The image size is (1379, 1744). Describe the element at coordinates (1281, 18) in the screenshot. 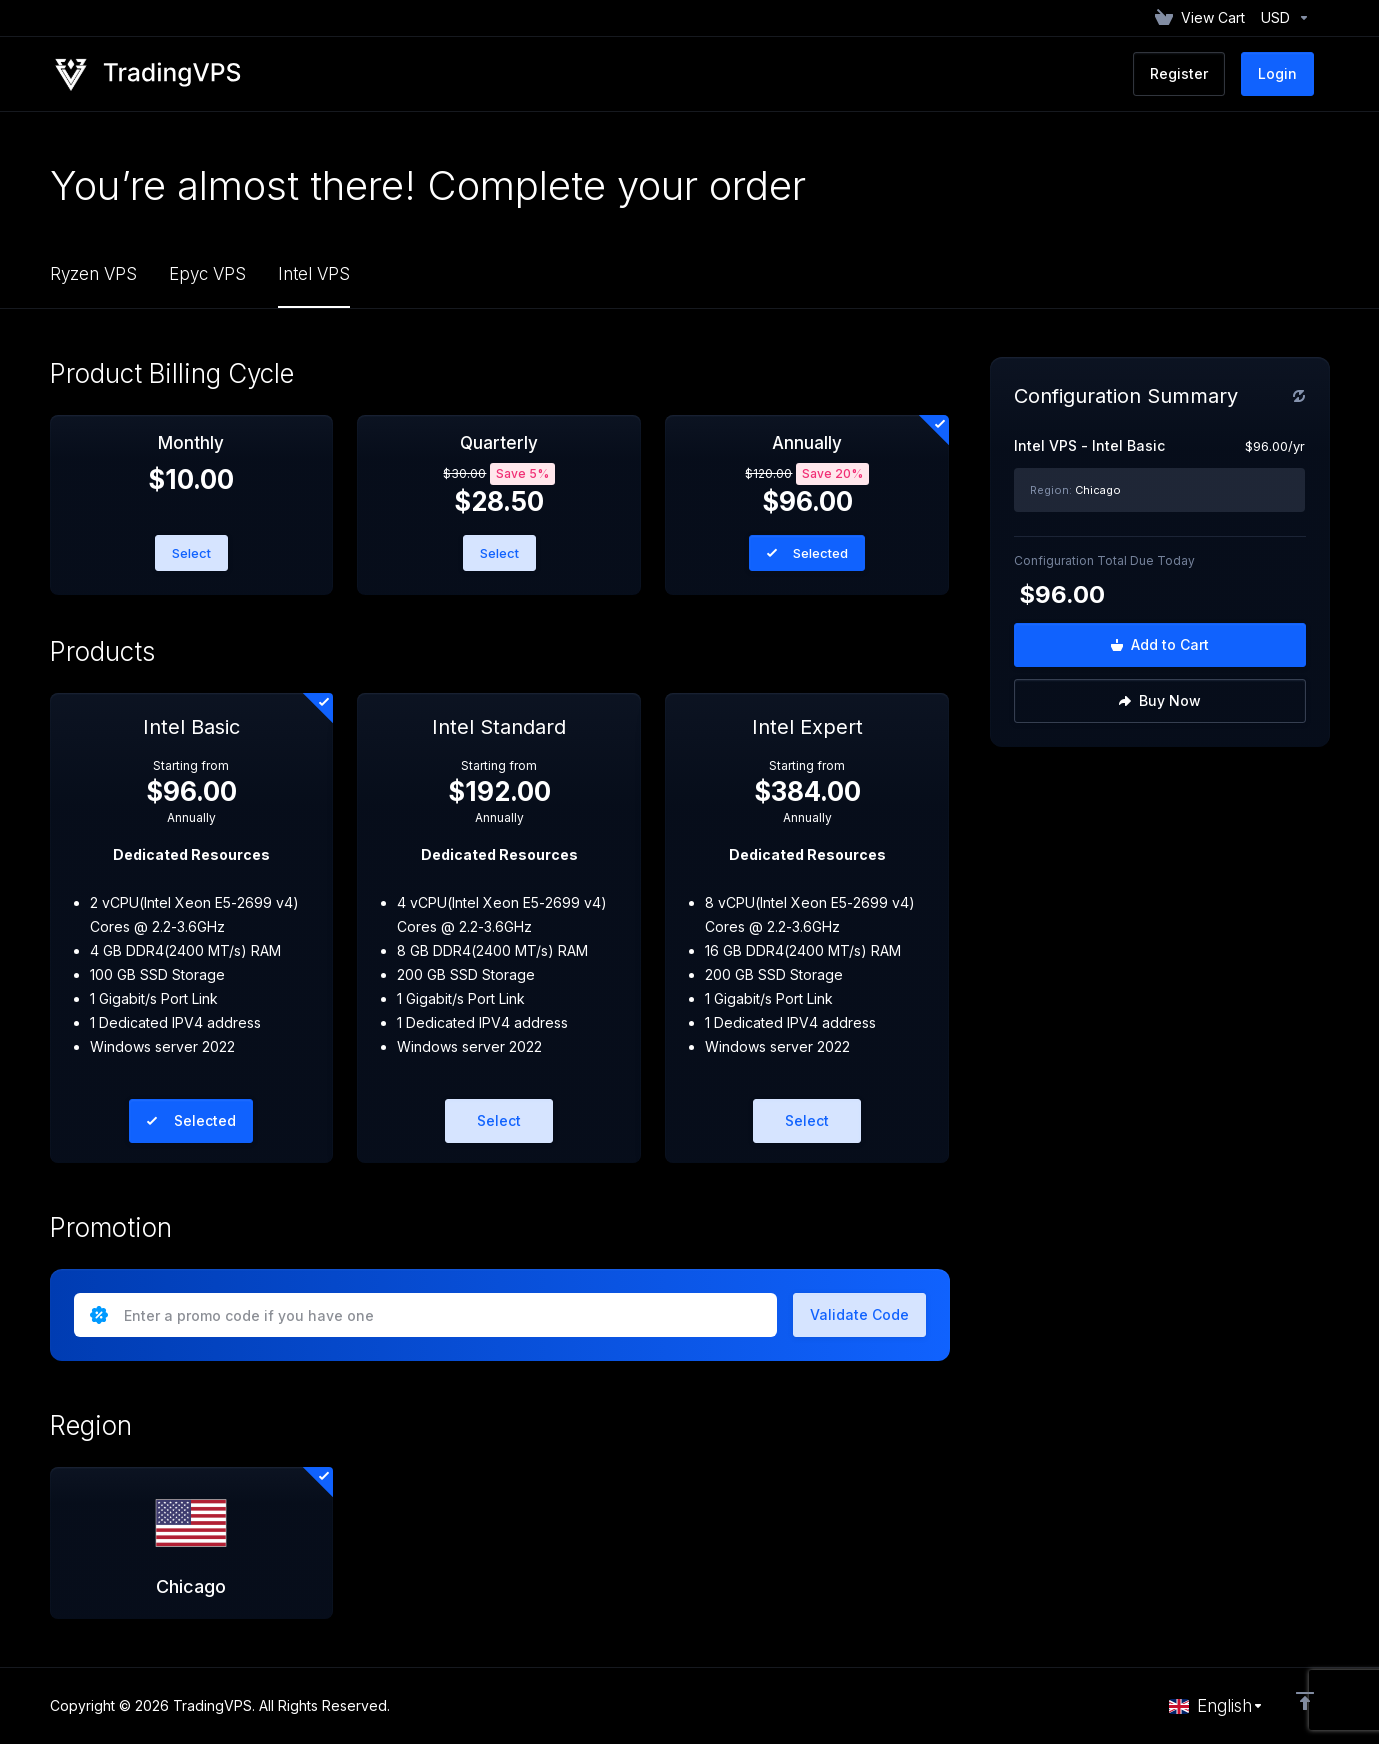

I see `[Currencies-152]` at that location.